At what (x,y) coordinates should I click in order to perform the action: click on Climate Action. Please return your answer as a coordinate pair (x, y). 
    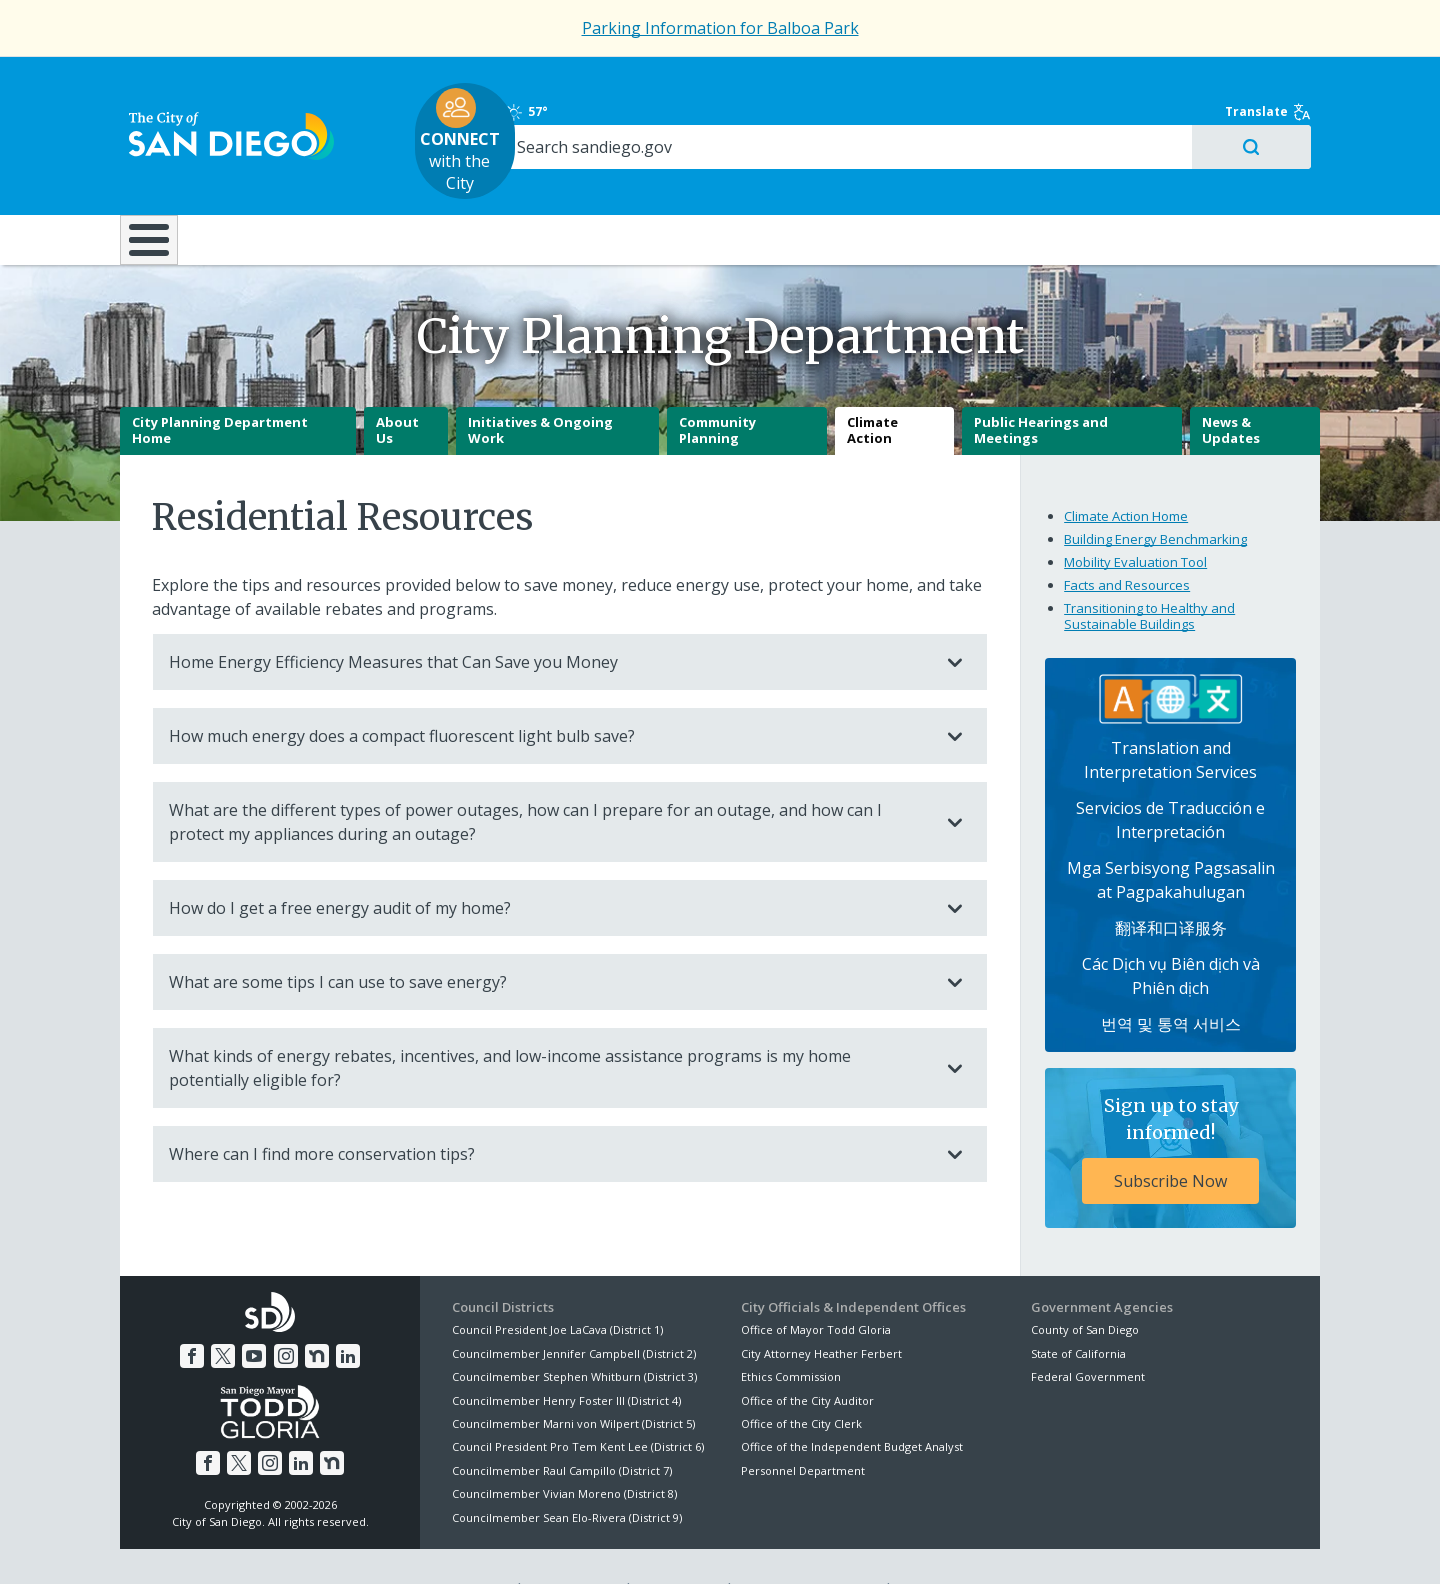
    Looking at the image, I should click on (872, 386).